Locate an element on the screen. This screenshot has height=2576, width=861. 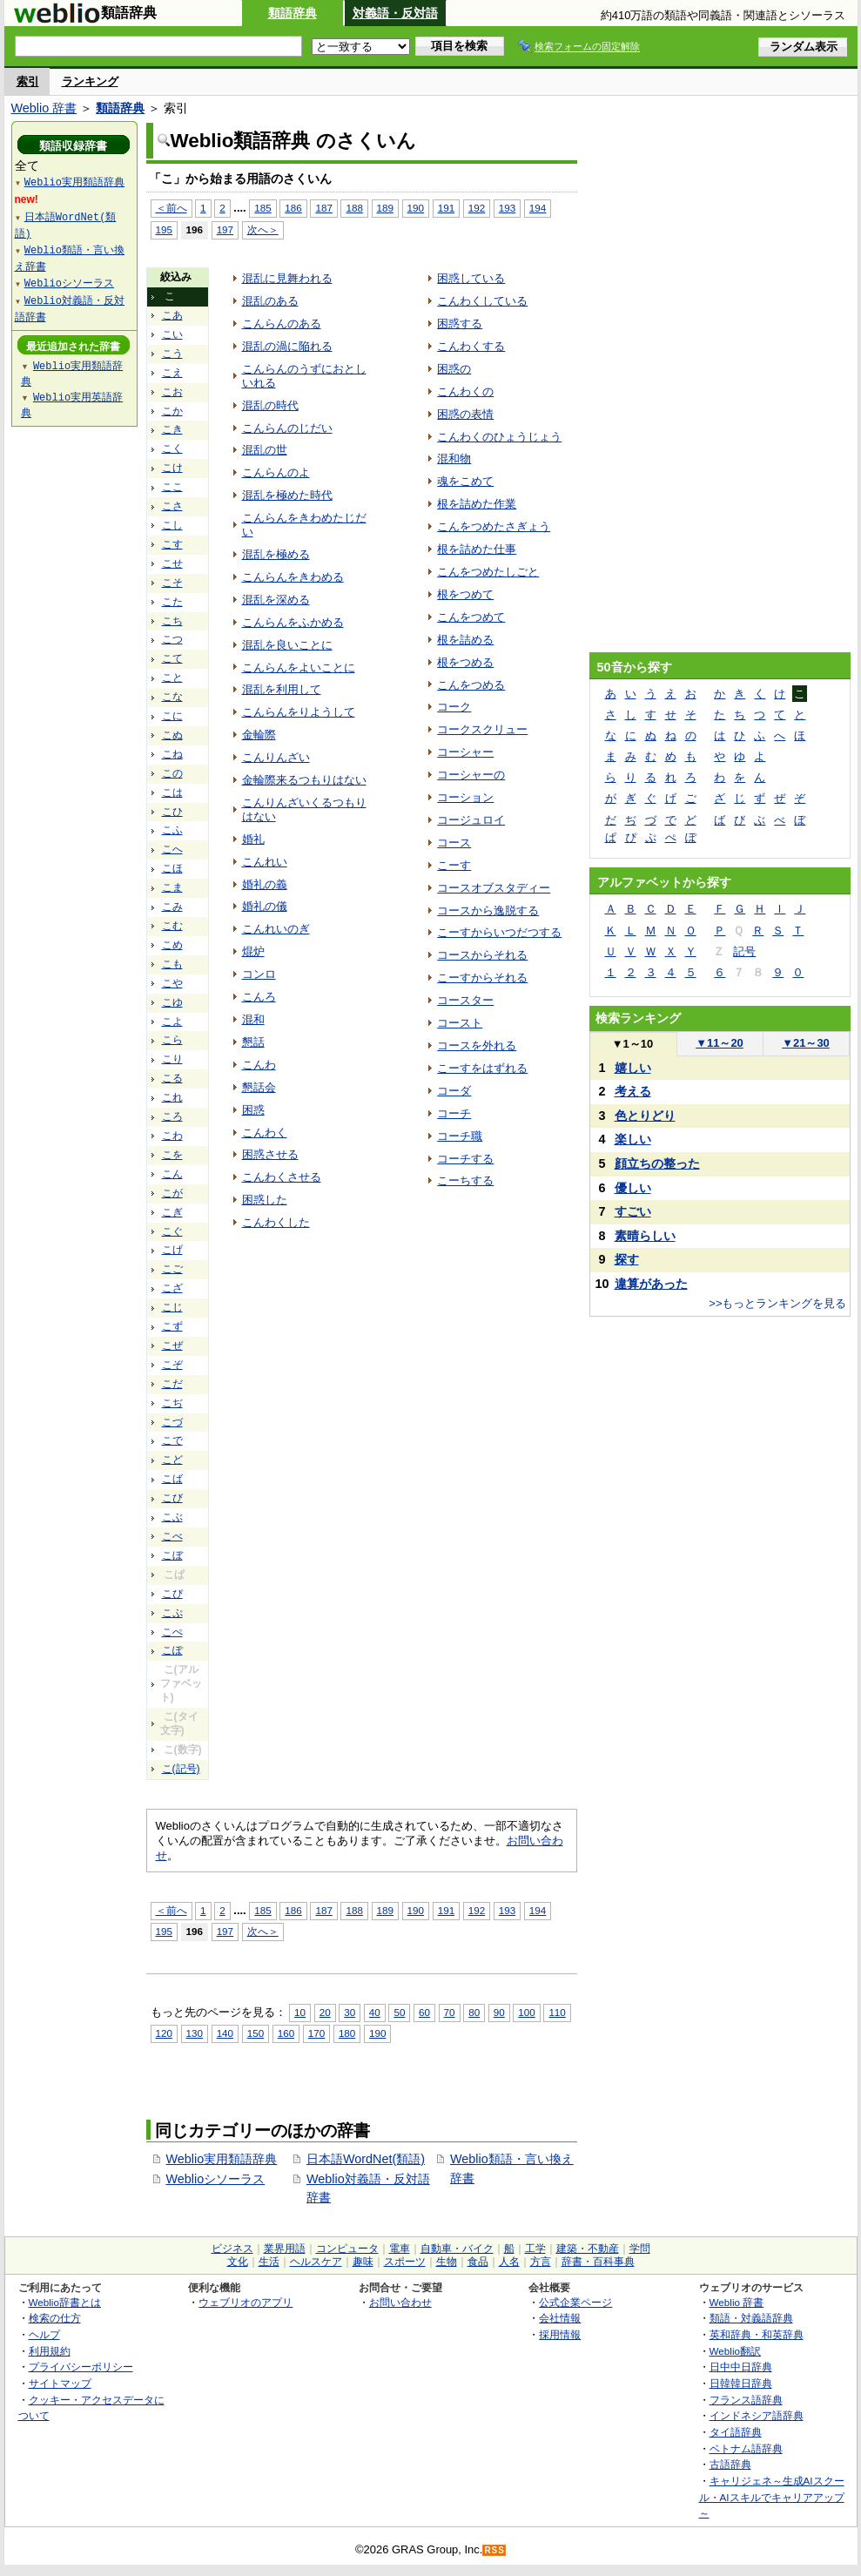
こんらんのある is located at coordinates (281, 323).